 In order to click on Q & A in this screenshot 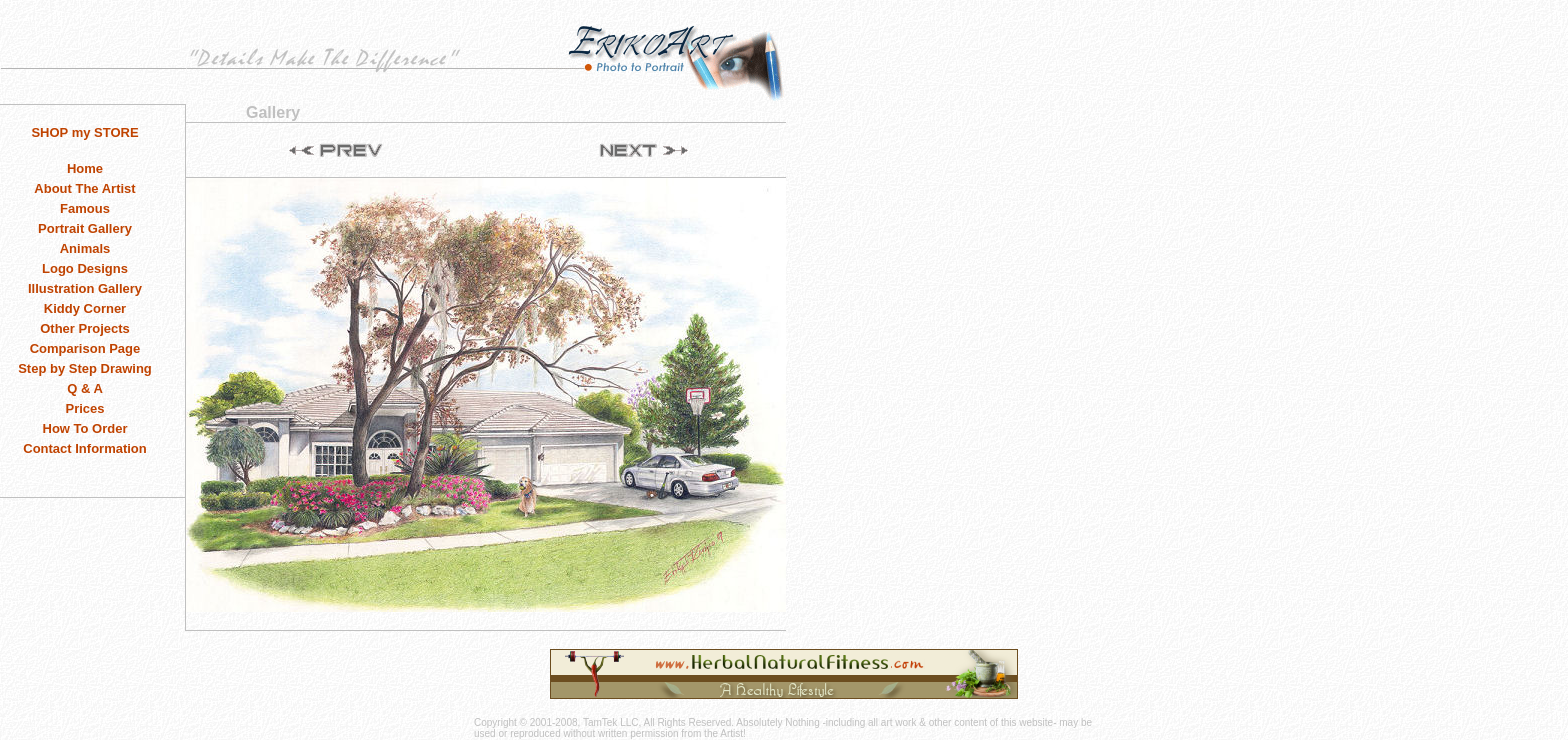, I will do `click(85, 388)`.